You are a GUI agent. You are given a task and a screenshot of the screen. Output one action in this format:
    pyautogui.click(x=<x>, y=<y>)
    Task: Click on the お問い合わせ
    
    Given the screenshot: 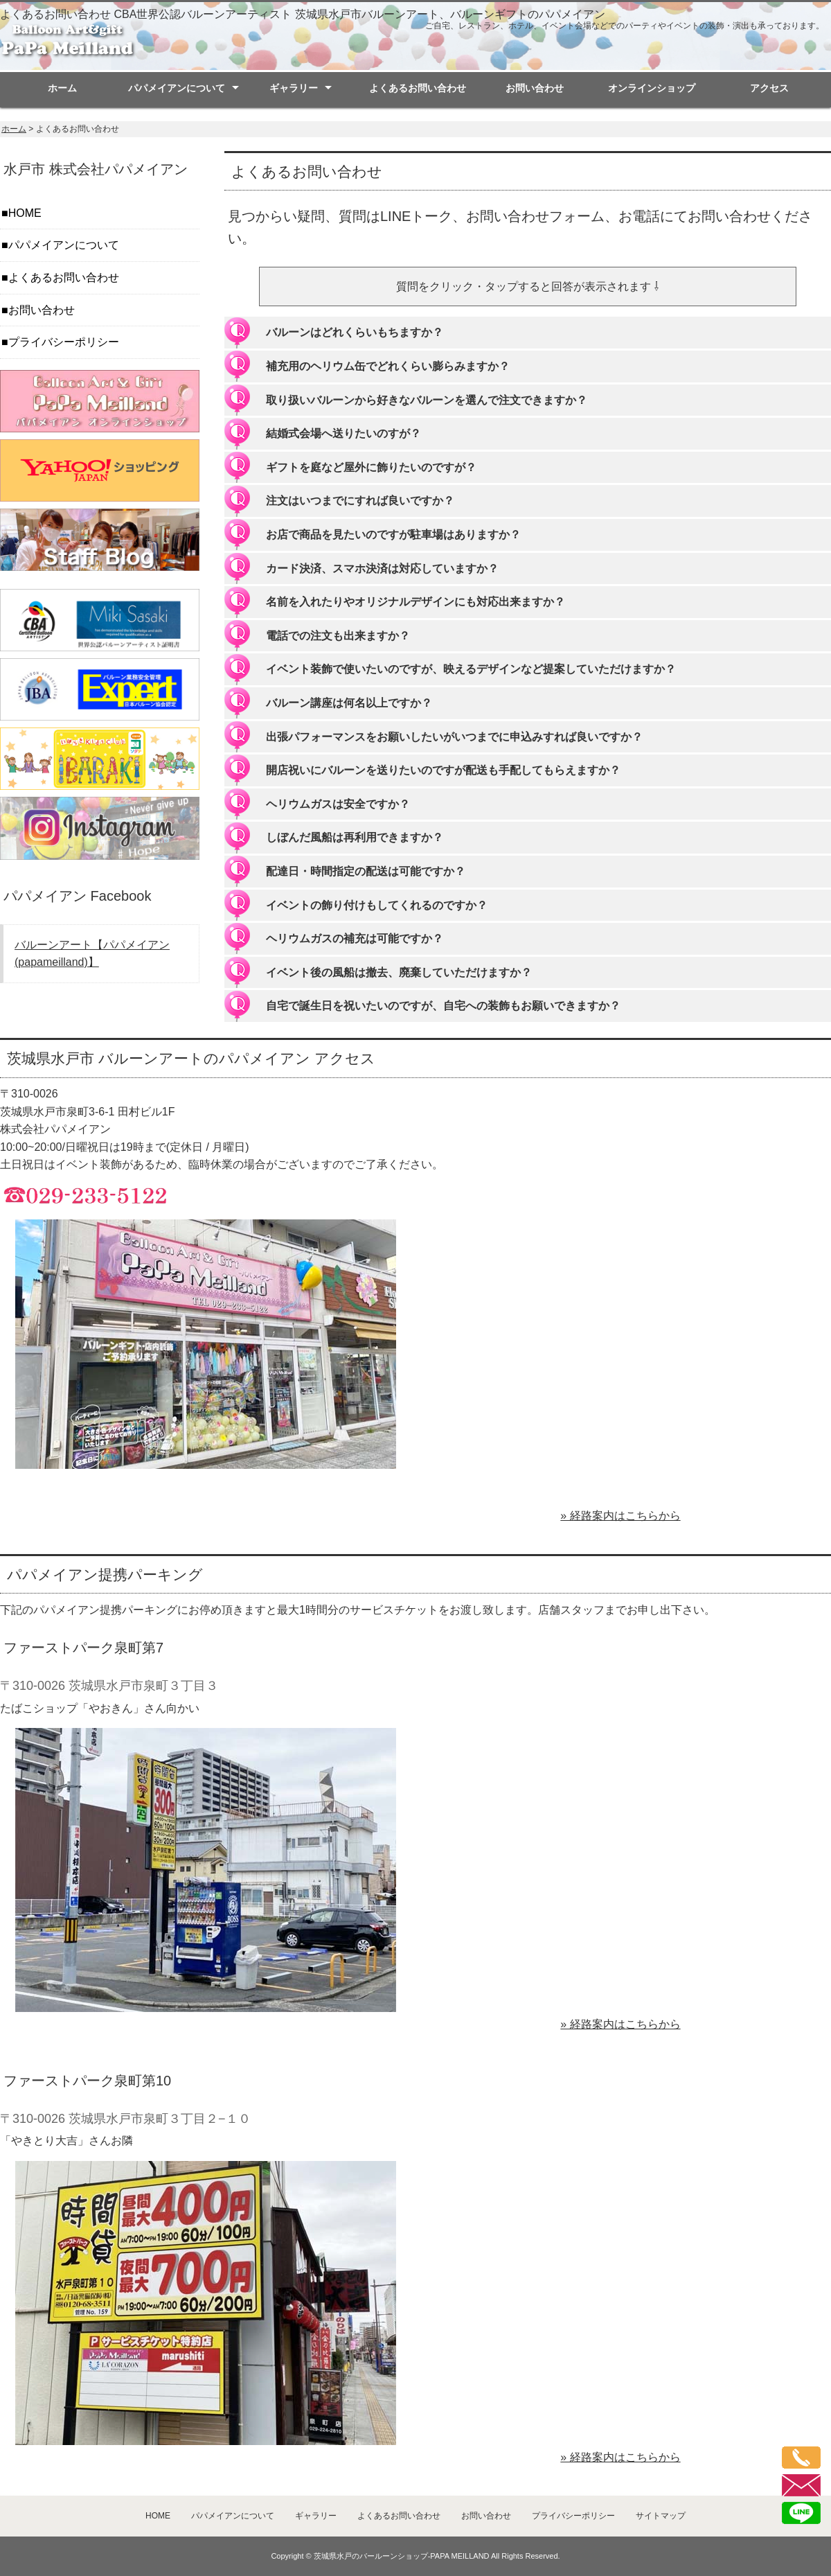 What is the action you would take?
    pyautogui.click(x=535, y=88)
    